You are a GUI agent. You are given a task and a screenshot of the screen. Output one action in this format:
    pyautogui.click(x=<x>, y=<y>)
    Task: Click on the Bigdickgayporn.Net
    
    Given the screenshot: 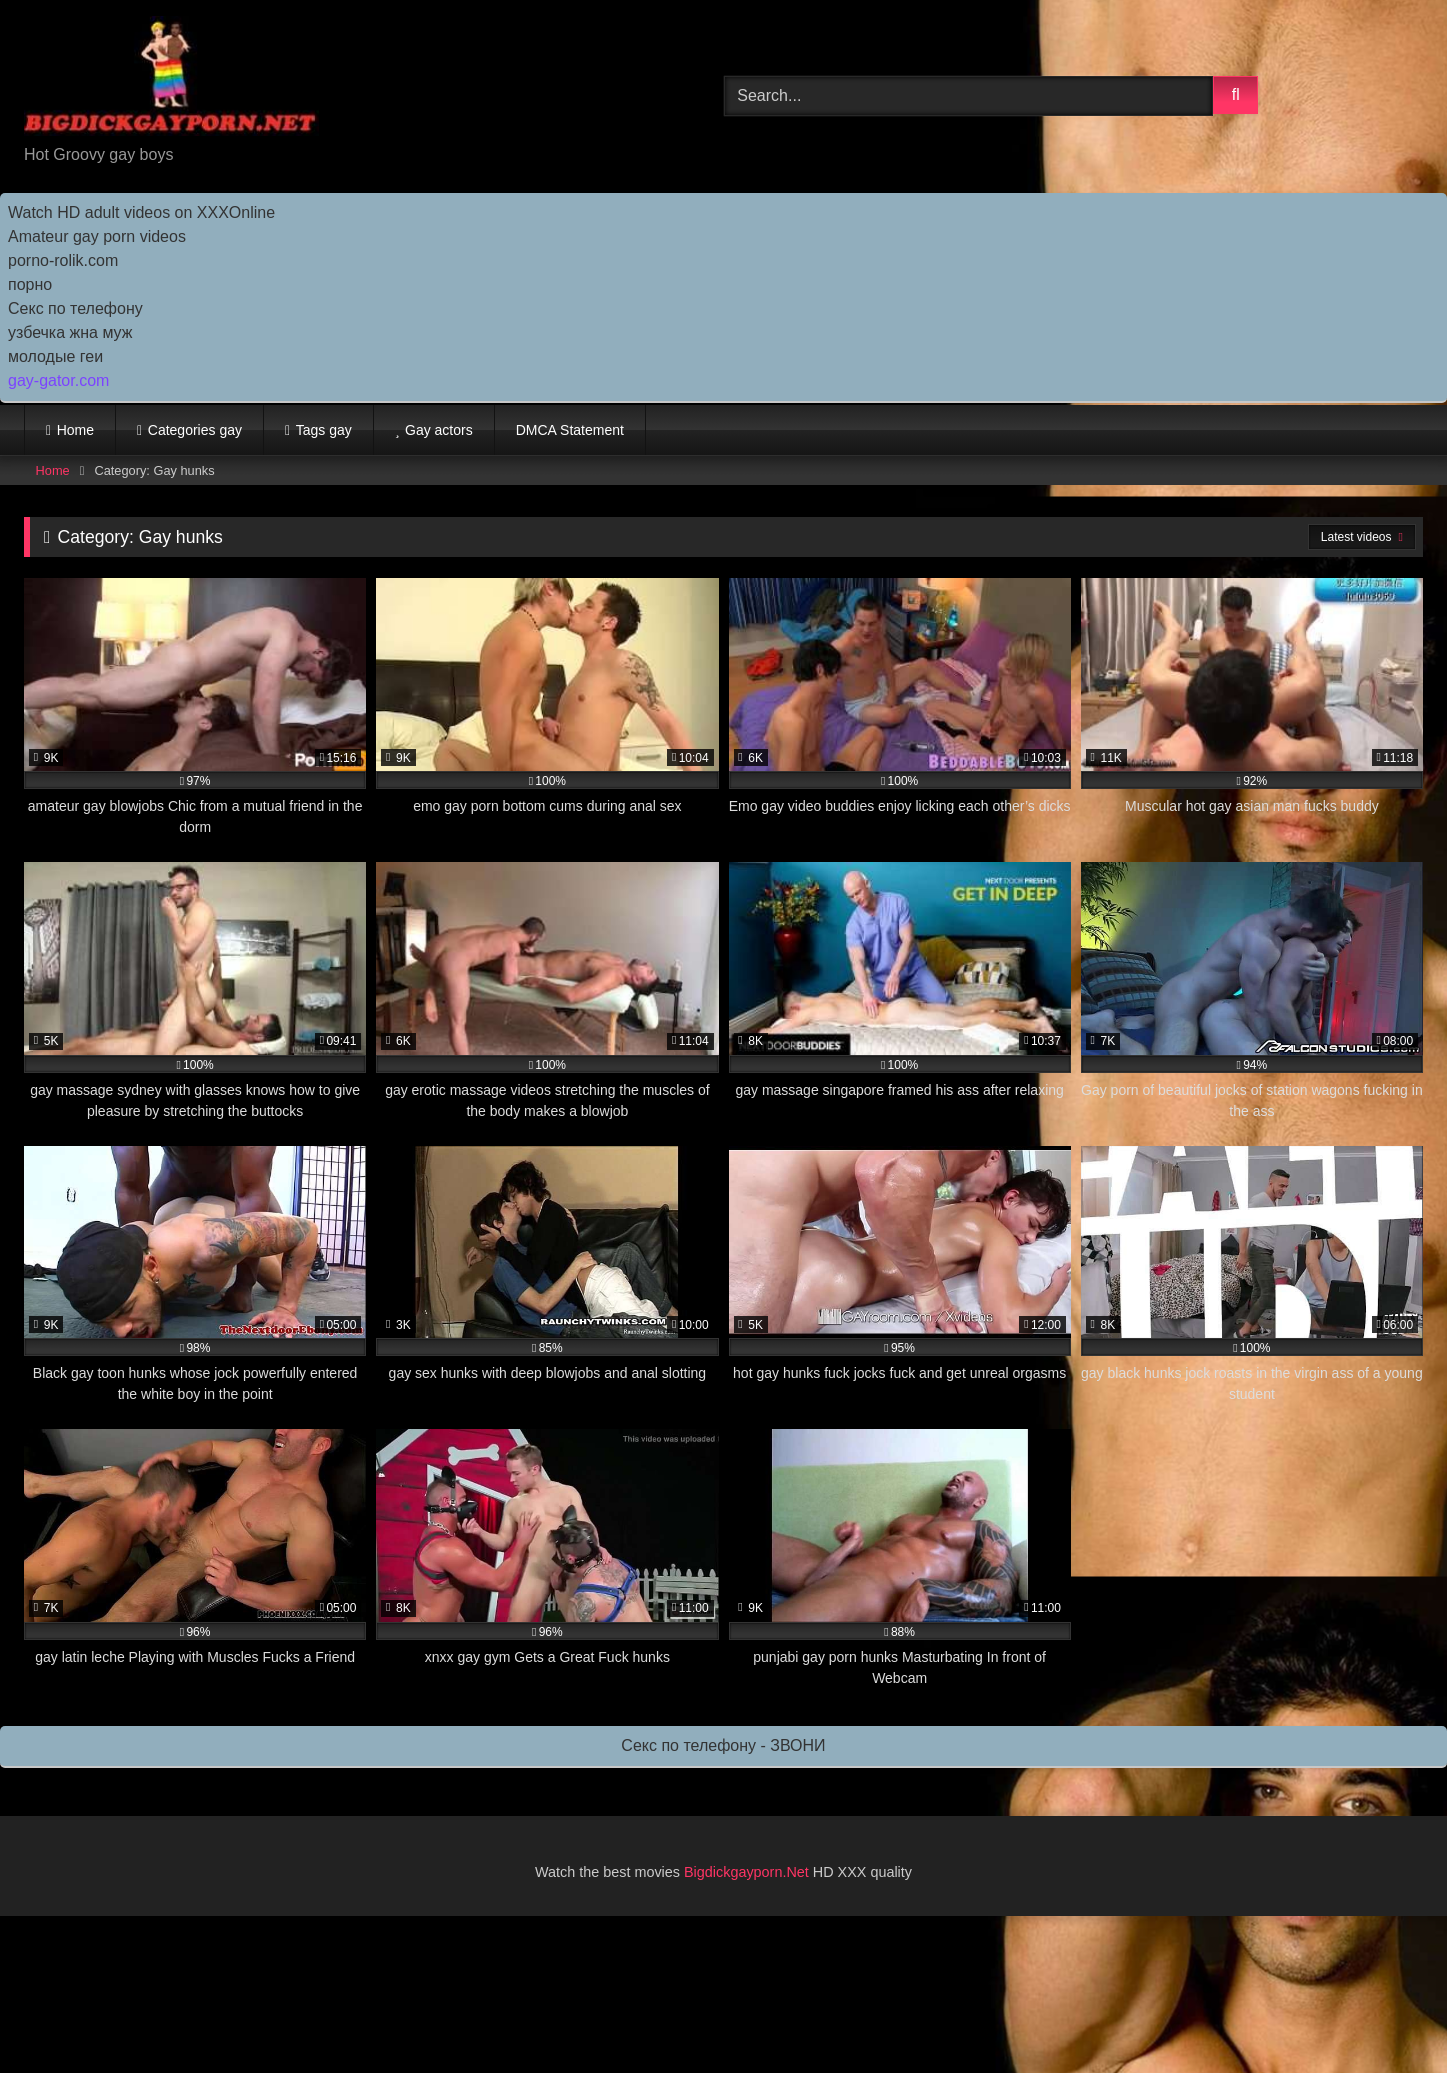 What is the action you would take?
    pyautogui.click(x=748, y=1872)
    